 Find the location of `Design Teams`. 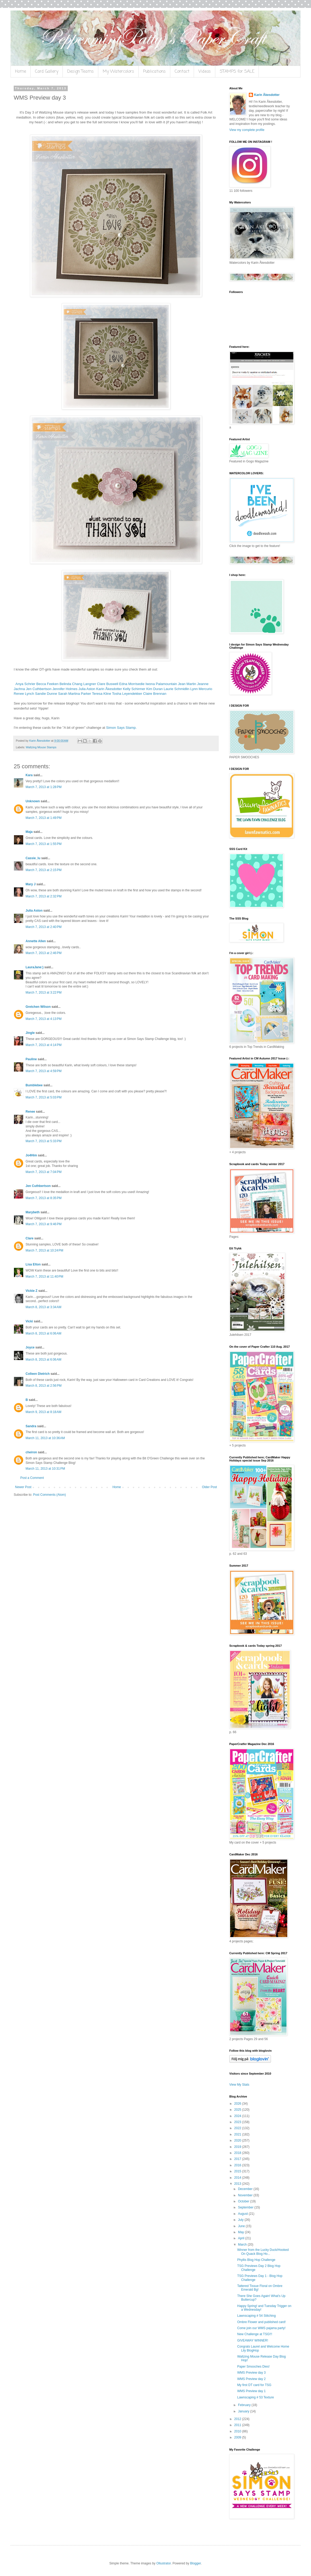

Design Teams is located at coordinates (80, 72).